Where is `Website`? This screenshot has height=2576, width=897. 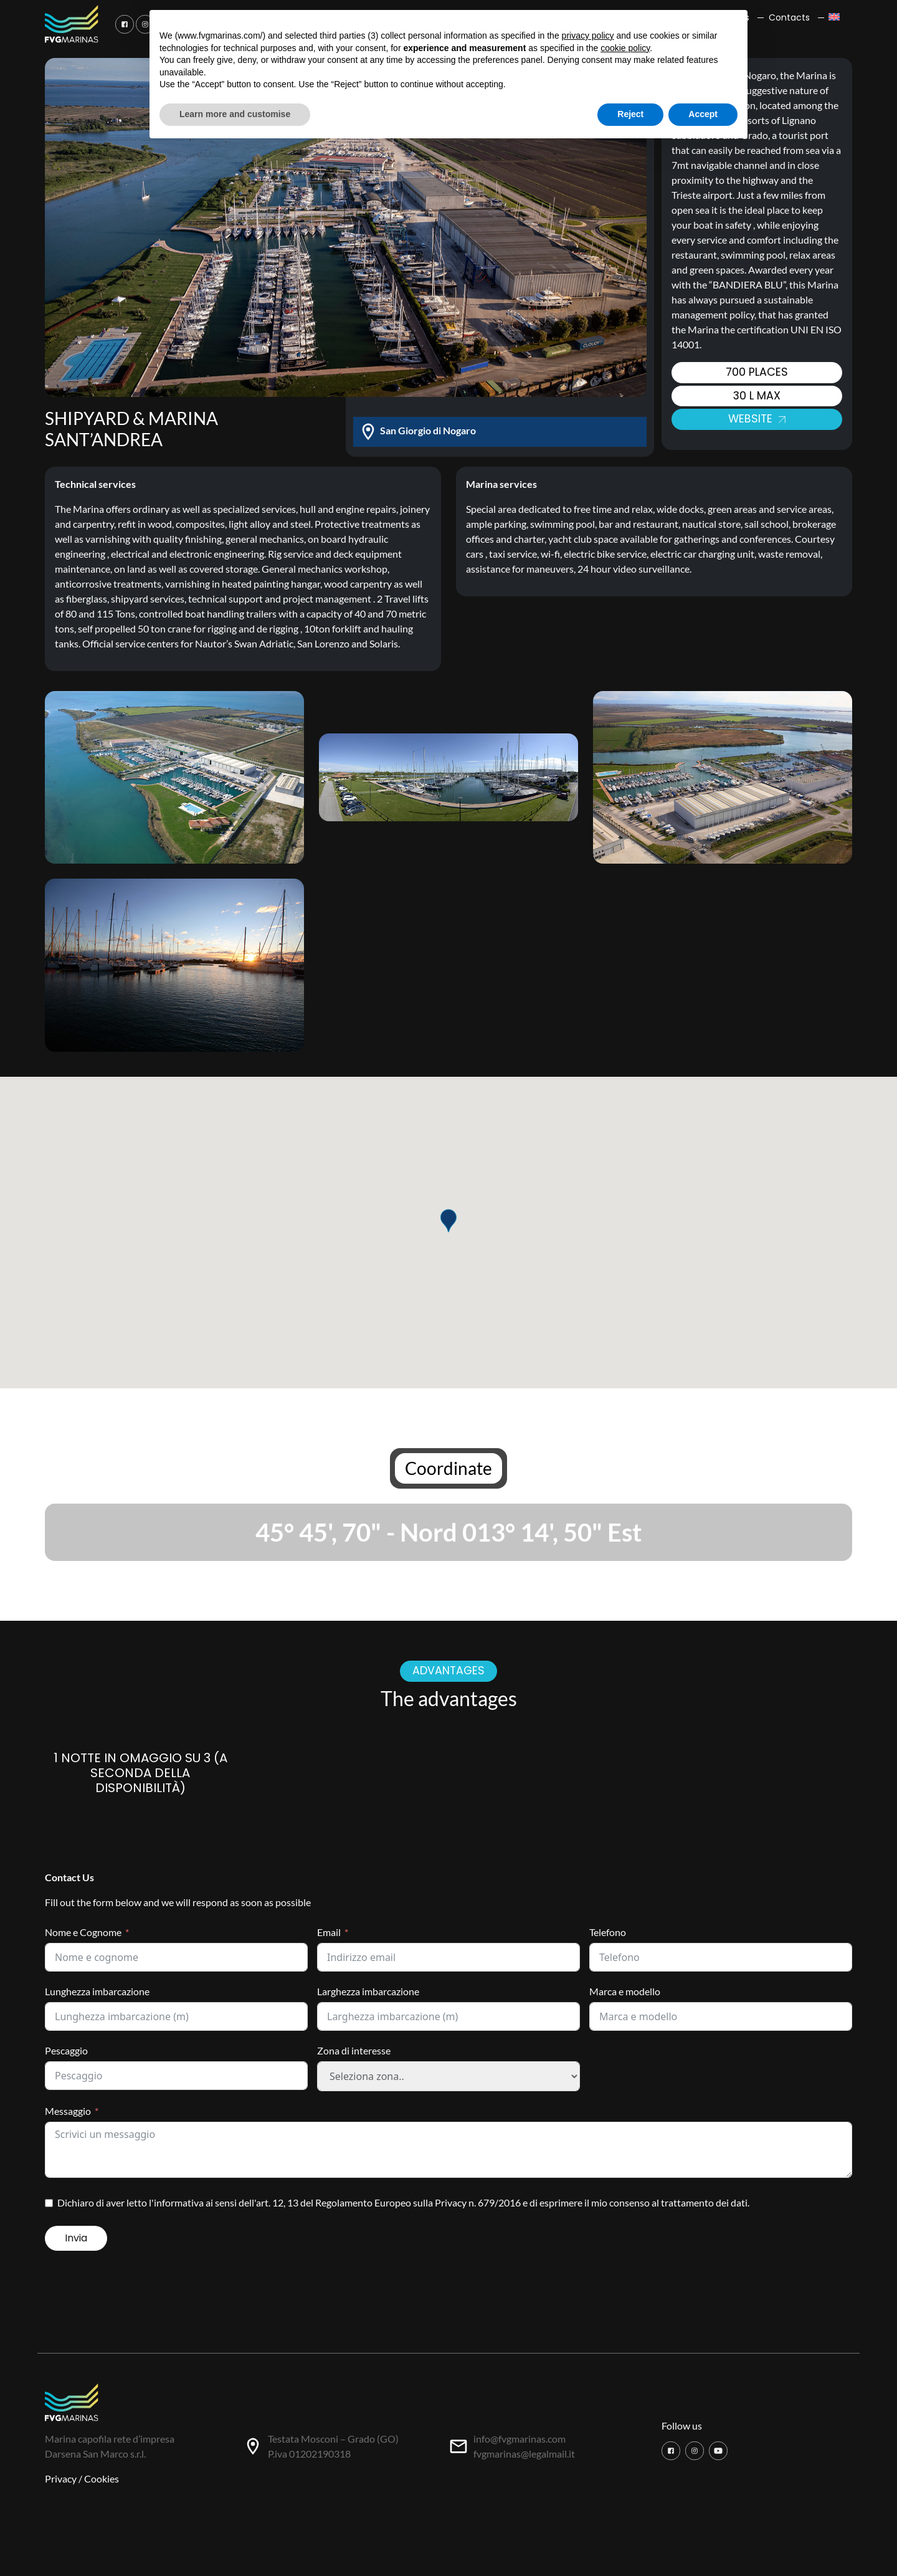 Website is located at coordinates (756, 418).